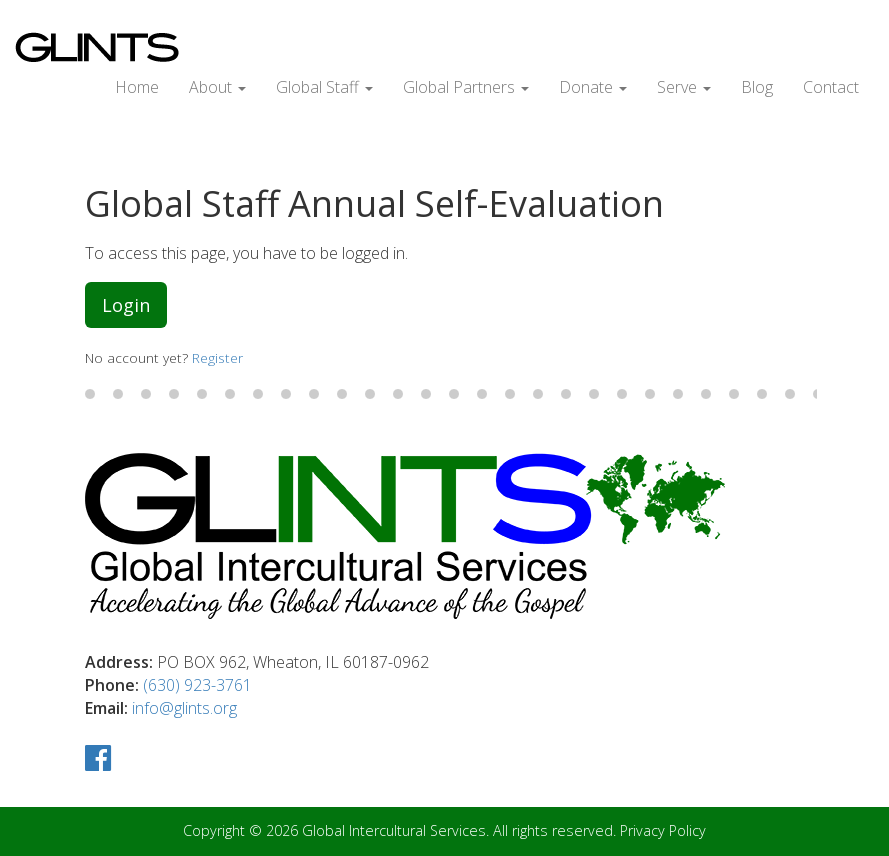  What do you see at coordinates (831, 87) in the screenshot?
I see `Contact` at bounding box center [831, 87].